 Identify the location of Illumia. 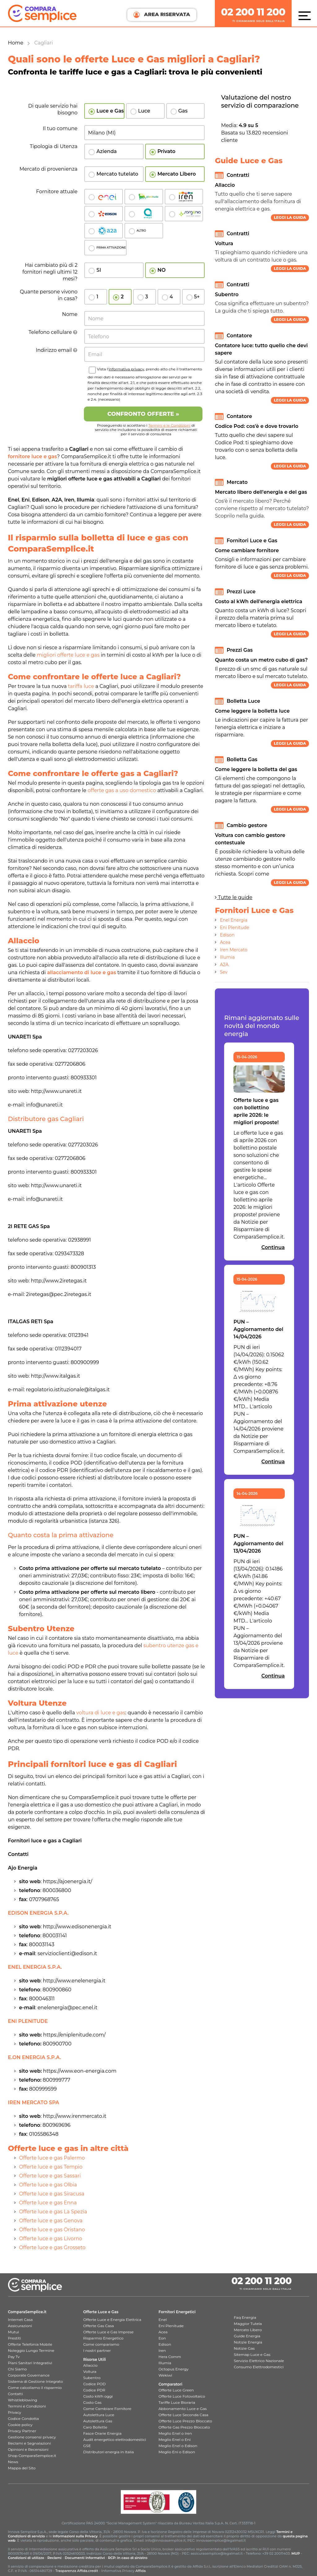
(227, 957).